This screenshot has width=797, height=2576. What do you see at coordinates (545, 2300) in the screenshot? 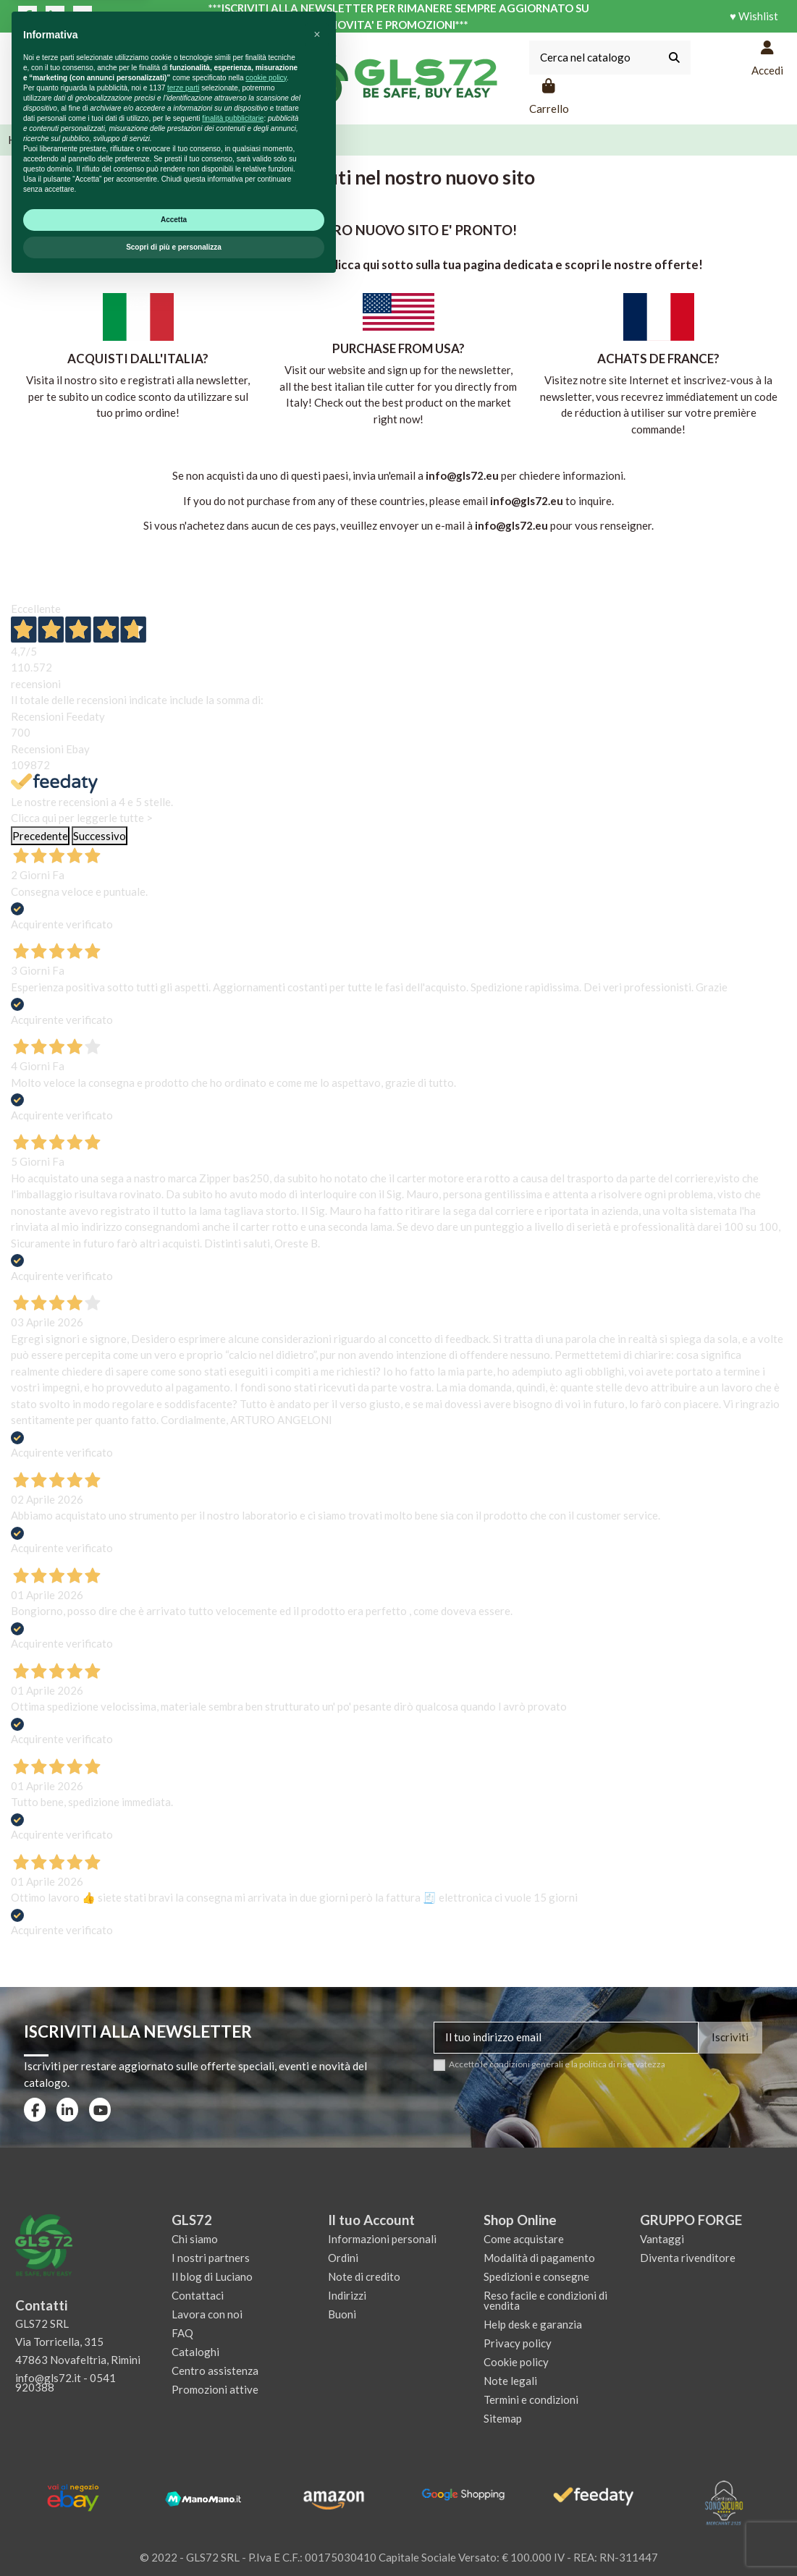
I see `Reso facile e condizioni di vendita` at bounding box center [545, 2300].